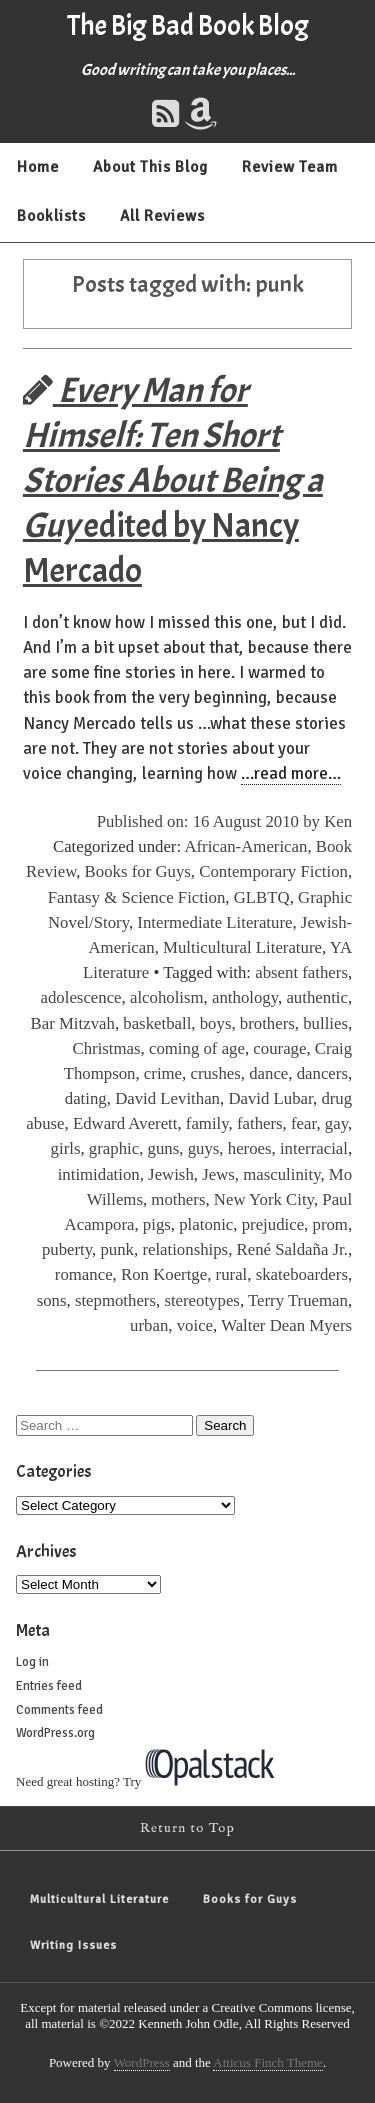 Image resolution: width=375 pixels, height=2103 pixels. Describe the element at coordinates (73, 1023) in the screenshot. I see `Bar Mitzvah` at that location.